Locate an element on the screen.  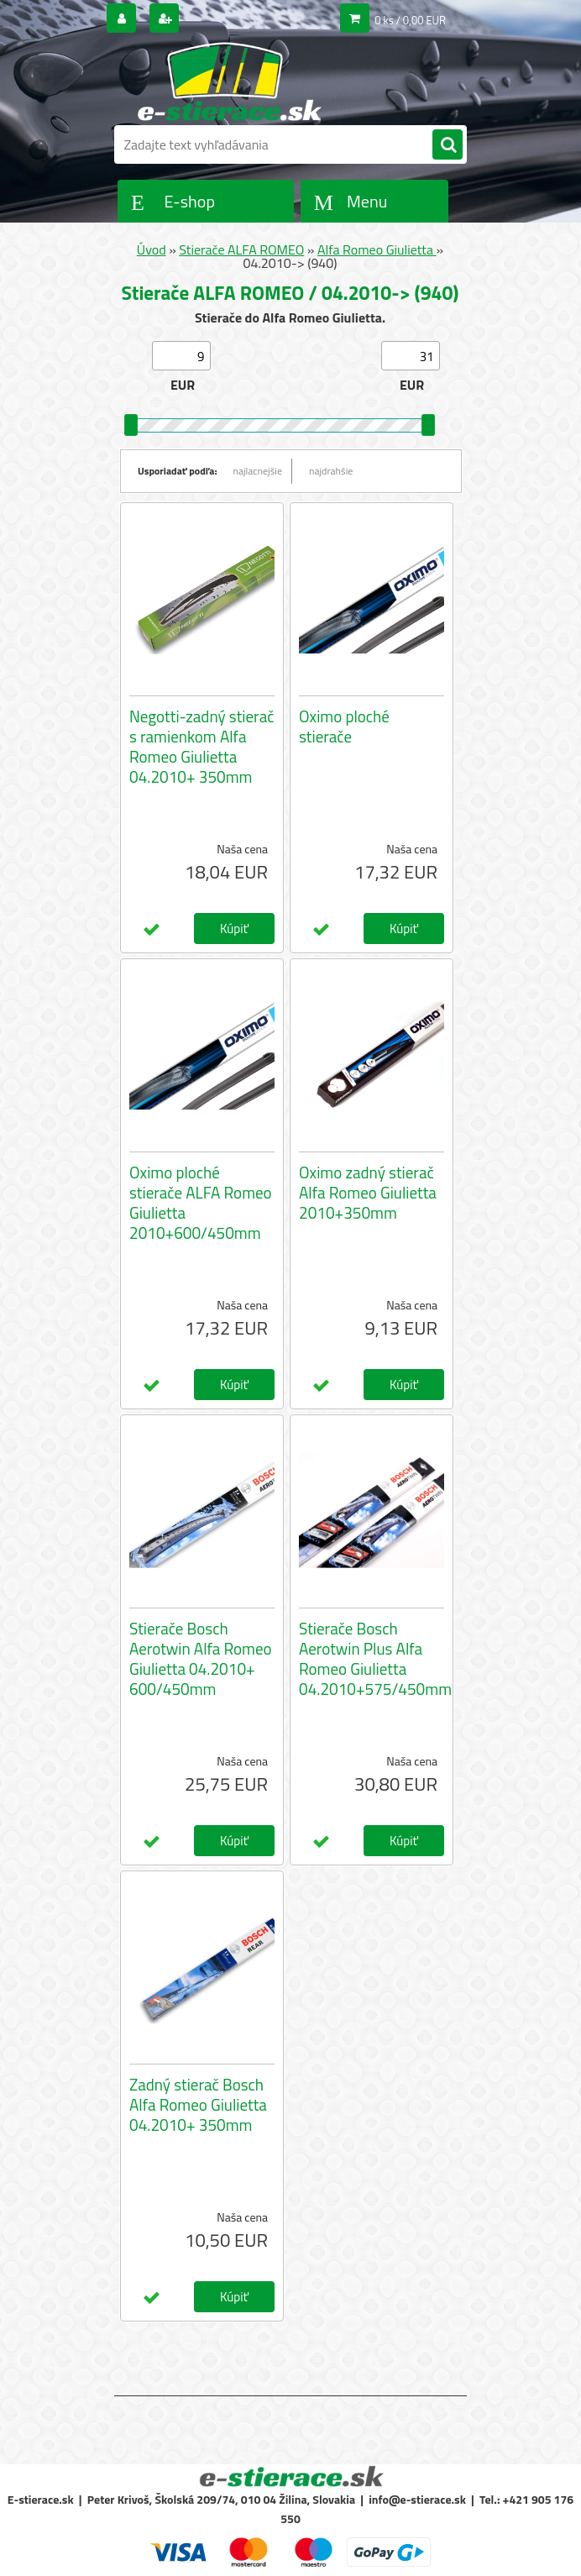
Oximo ploché stierače is located at coordinates (344, 726).